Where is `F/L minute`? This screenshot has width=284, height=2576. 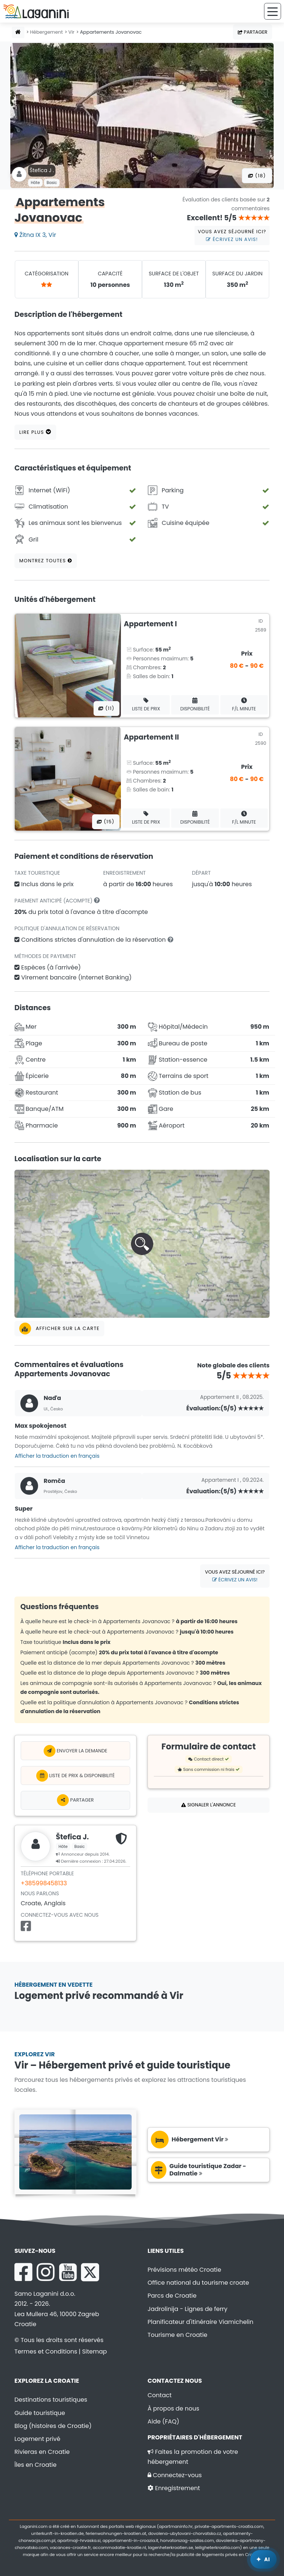
F/L minute is located at coordinates (244, 704).